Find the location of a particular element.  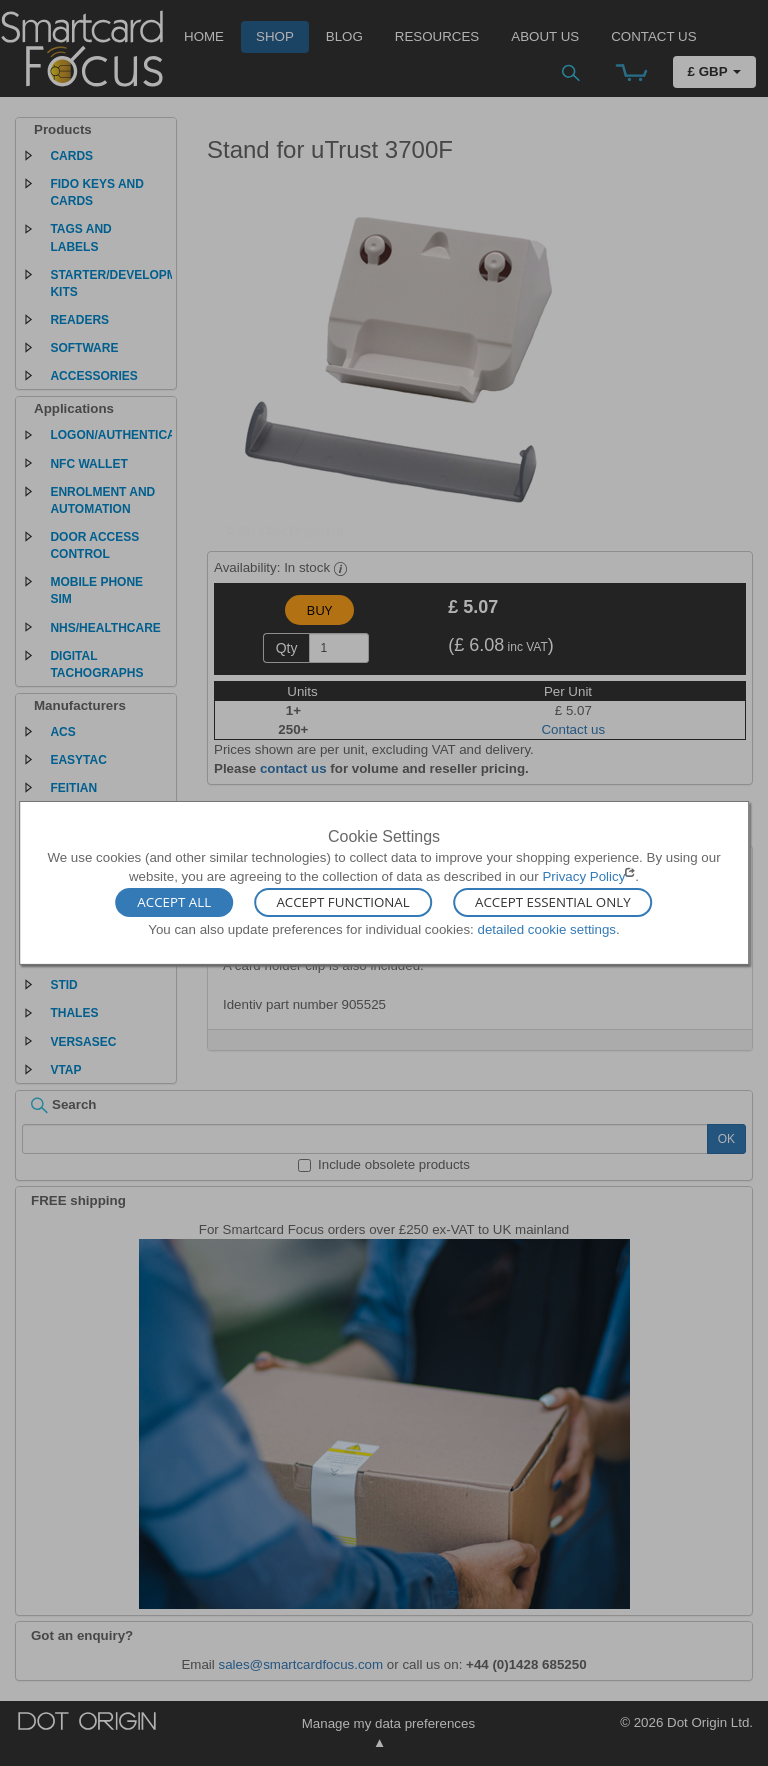

Accept Functional is located at coordinates (342, 902).